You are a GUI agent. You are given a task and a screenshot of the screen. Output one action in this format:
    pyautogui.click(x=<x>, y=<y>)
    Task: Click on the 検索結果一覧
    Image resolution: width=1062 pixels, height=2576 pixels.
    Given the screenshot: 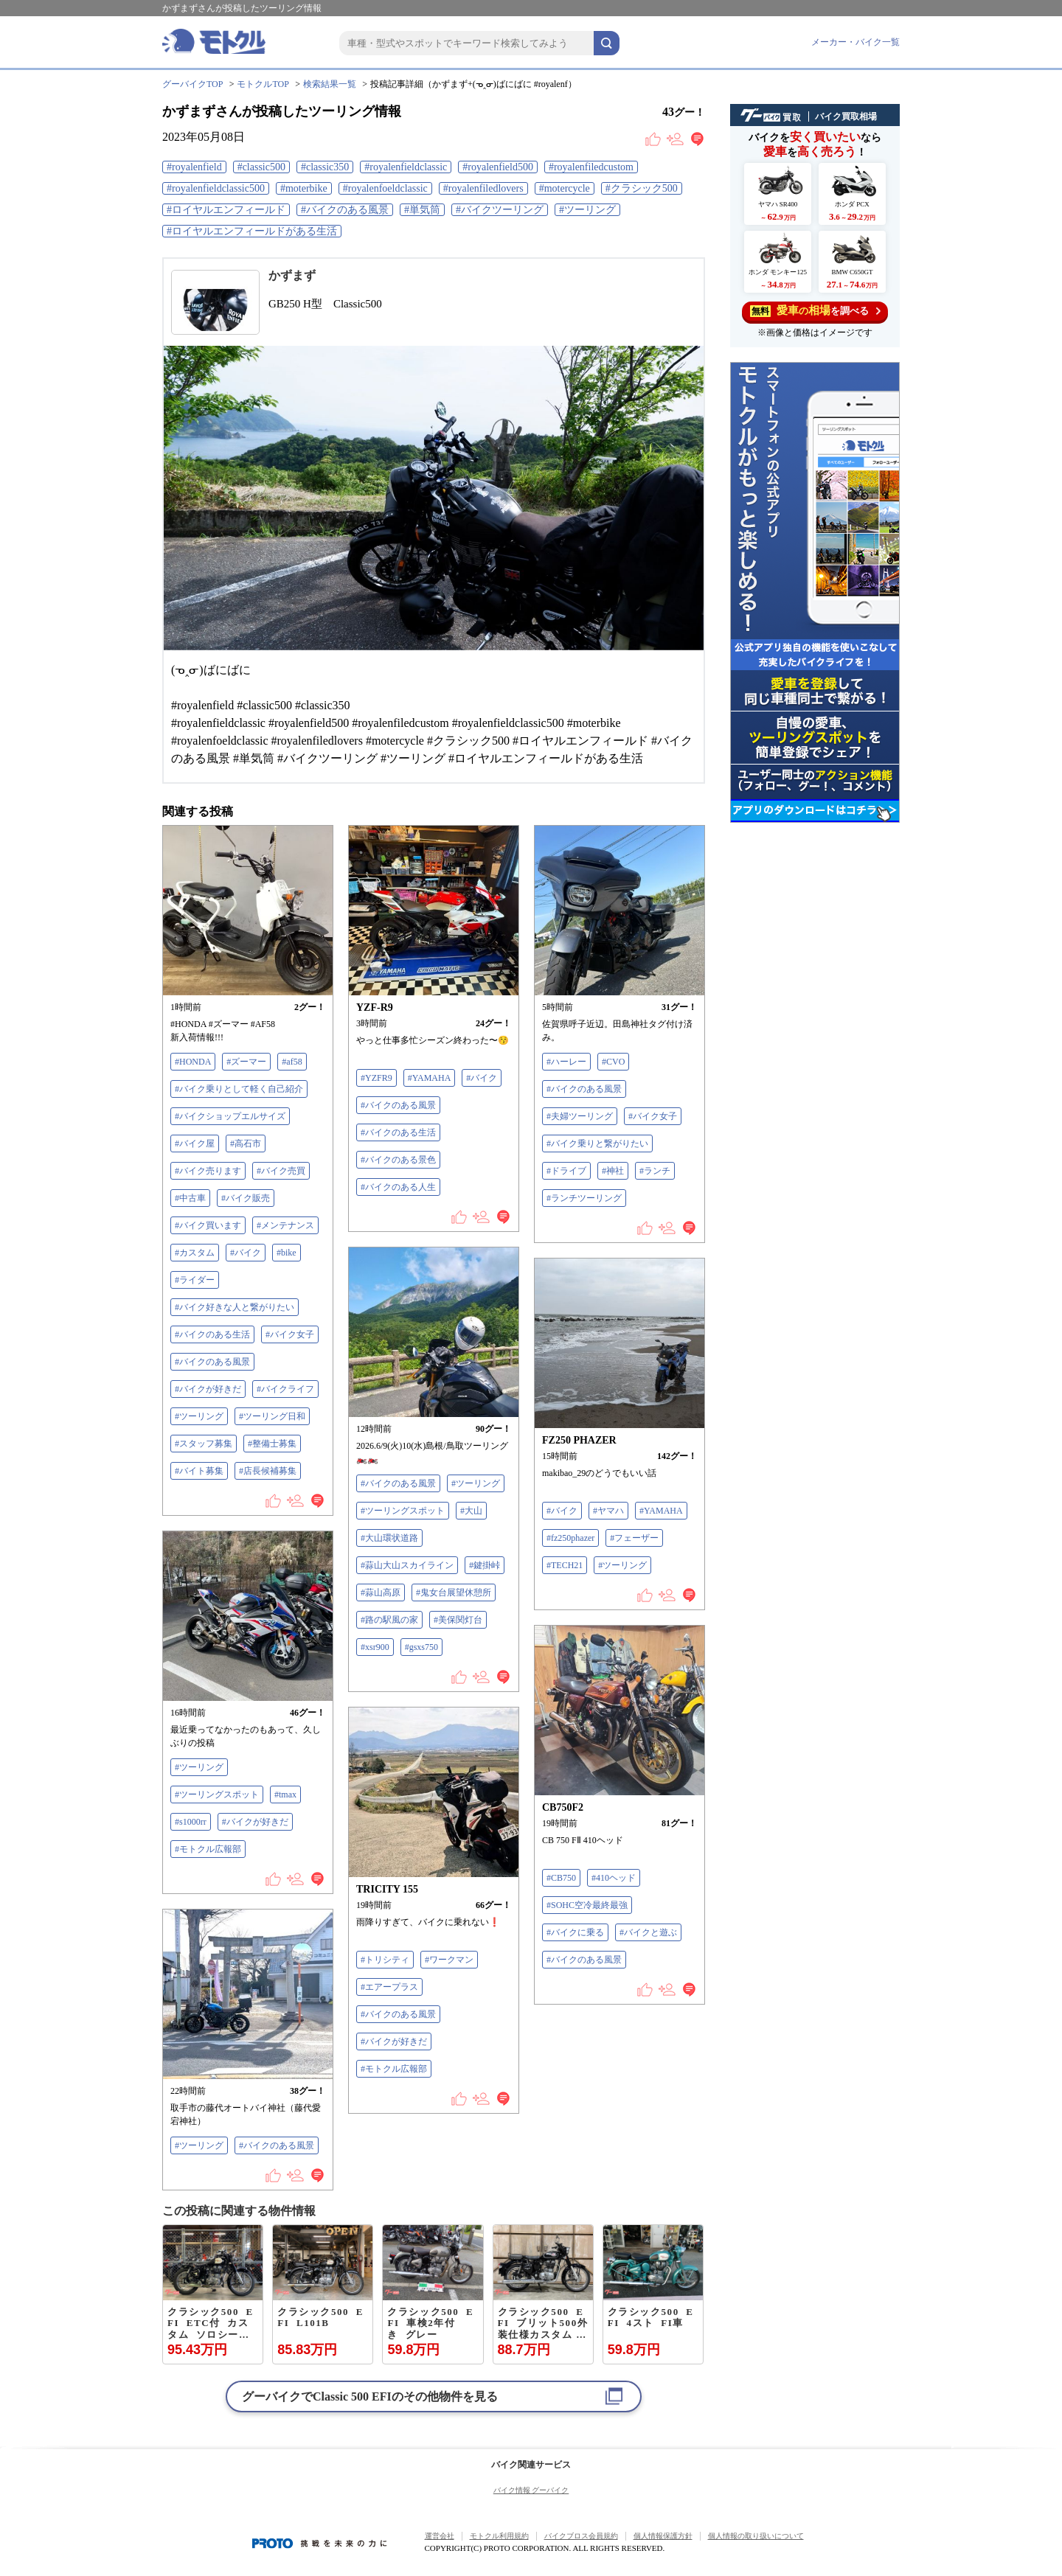 What is the action you would take?
    pyautogui.click(x=329, y=84)
    